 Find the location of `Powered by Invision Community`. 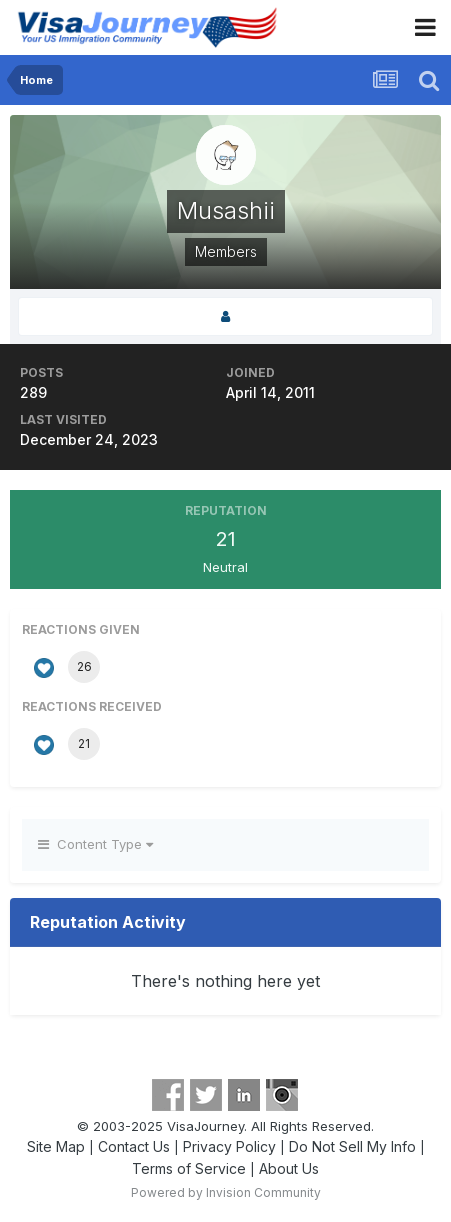

Powered by Invision Community is located at coordinates (226, 1192).